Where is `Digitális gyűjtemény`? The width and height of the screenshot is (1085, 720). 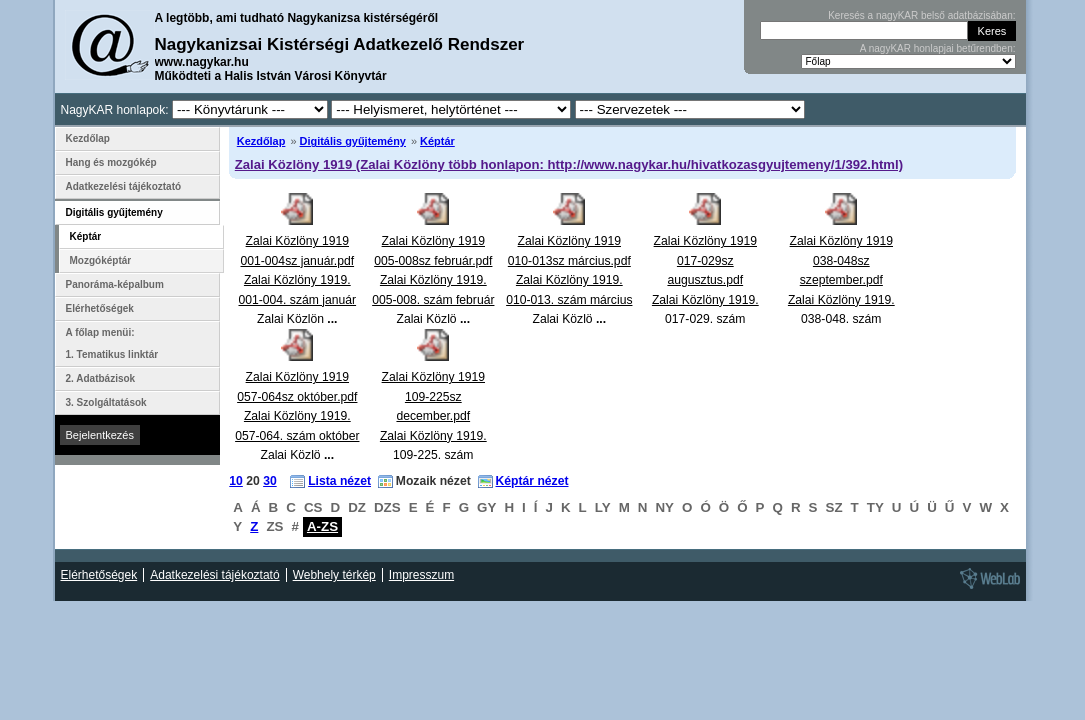 Digitális gyűjtemény is located at coordinates (353, 141).